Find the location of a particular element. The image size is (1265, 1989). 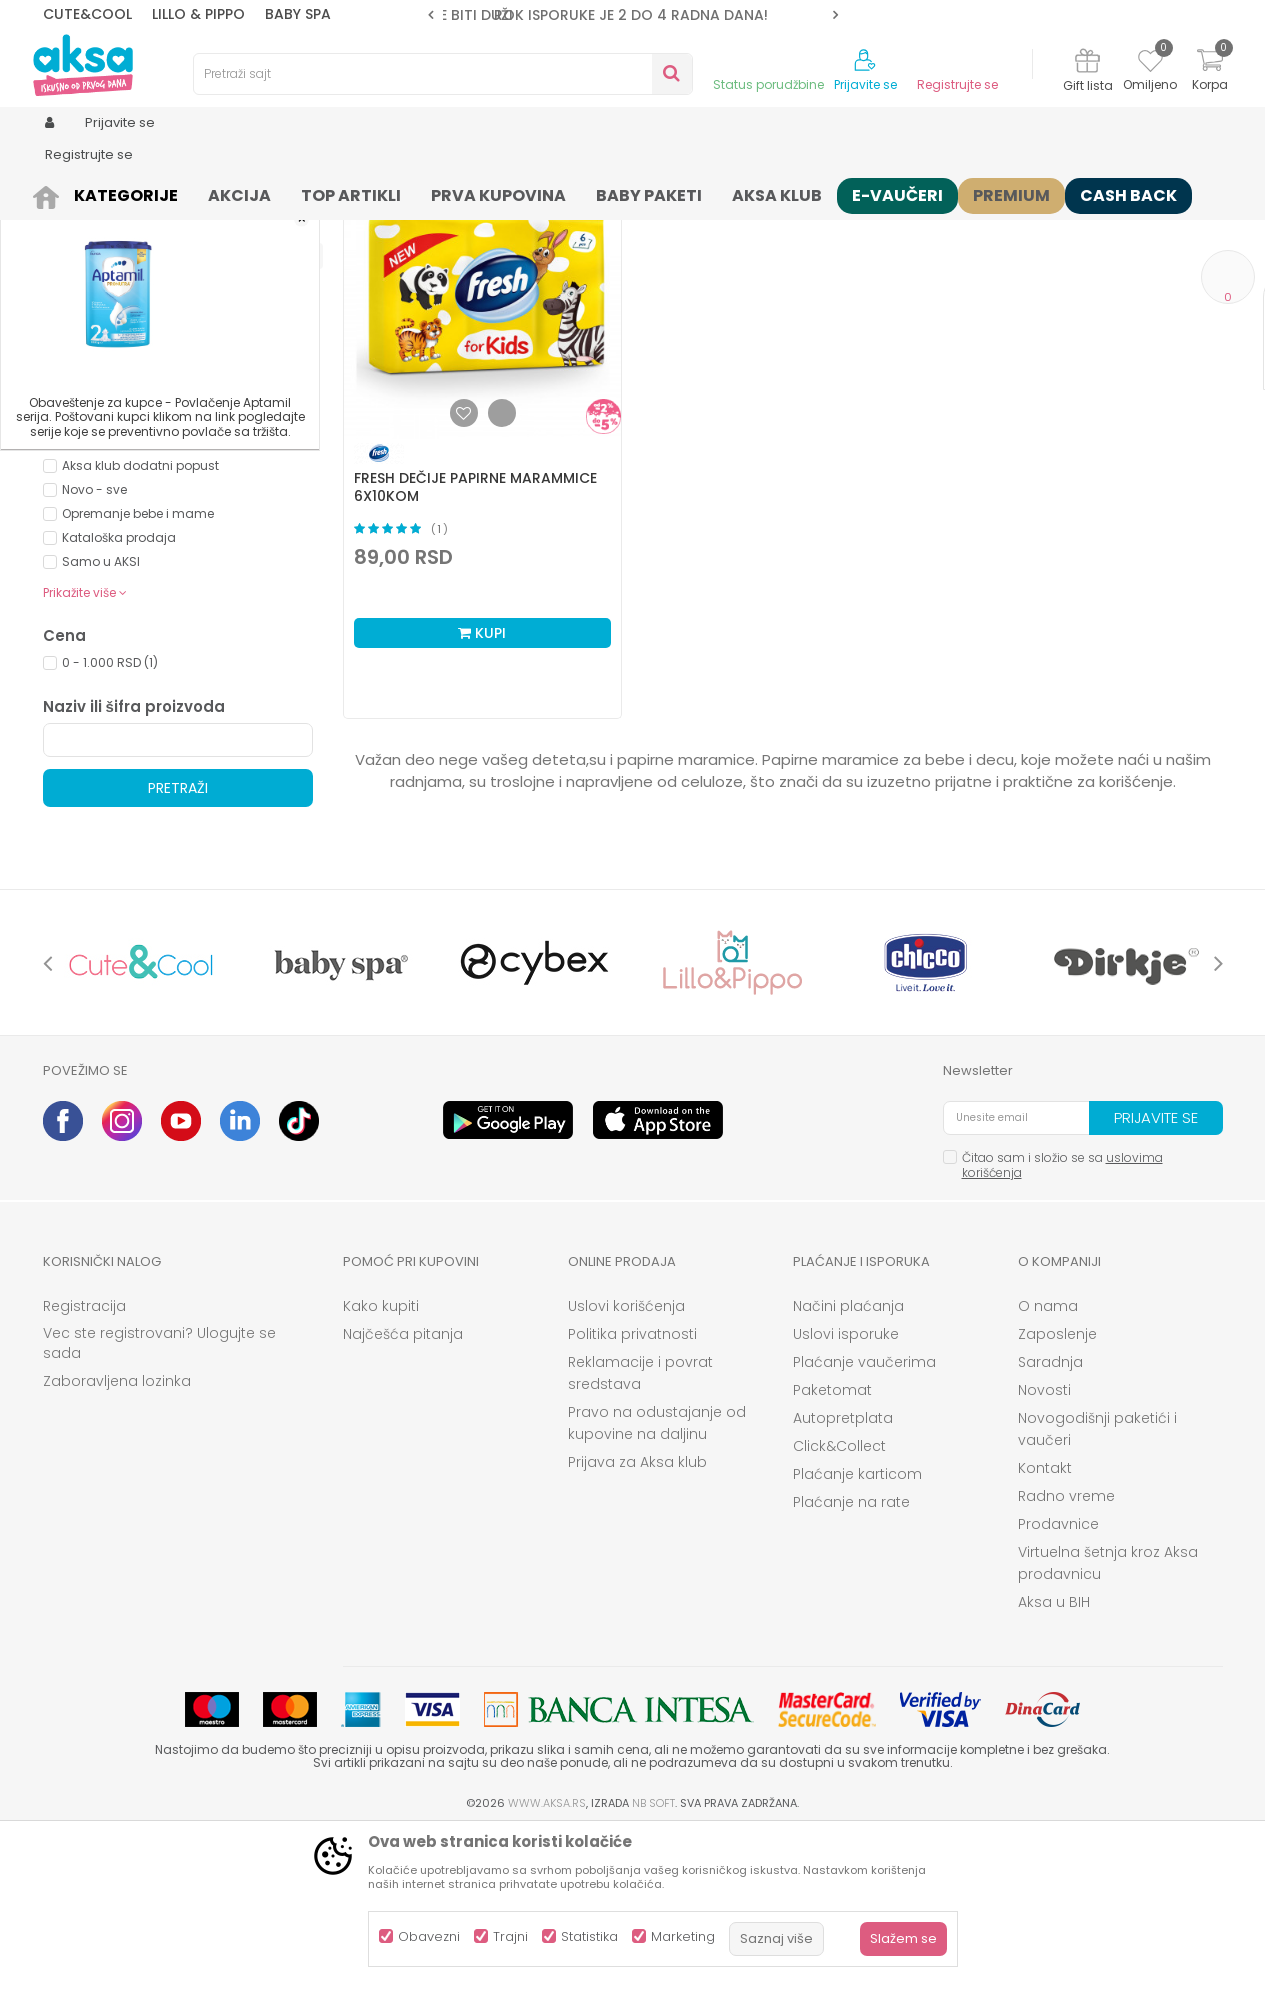

Marketing is located at coordinates (683, 1936).